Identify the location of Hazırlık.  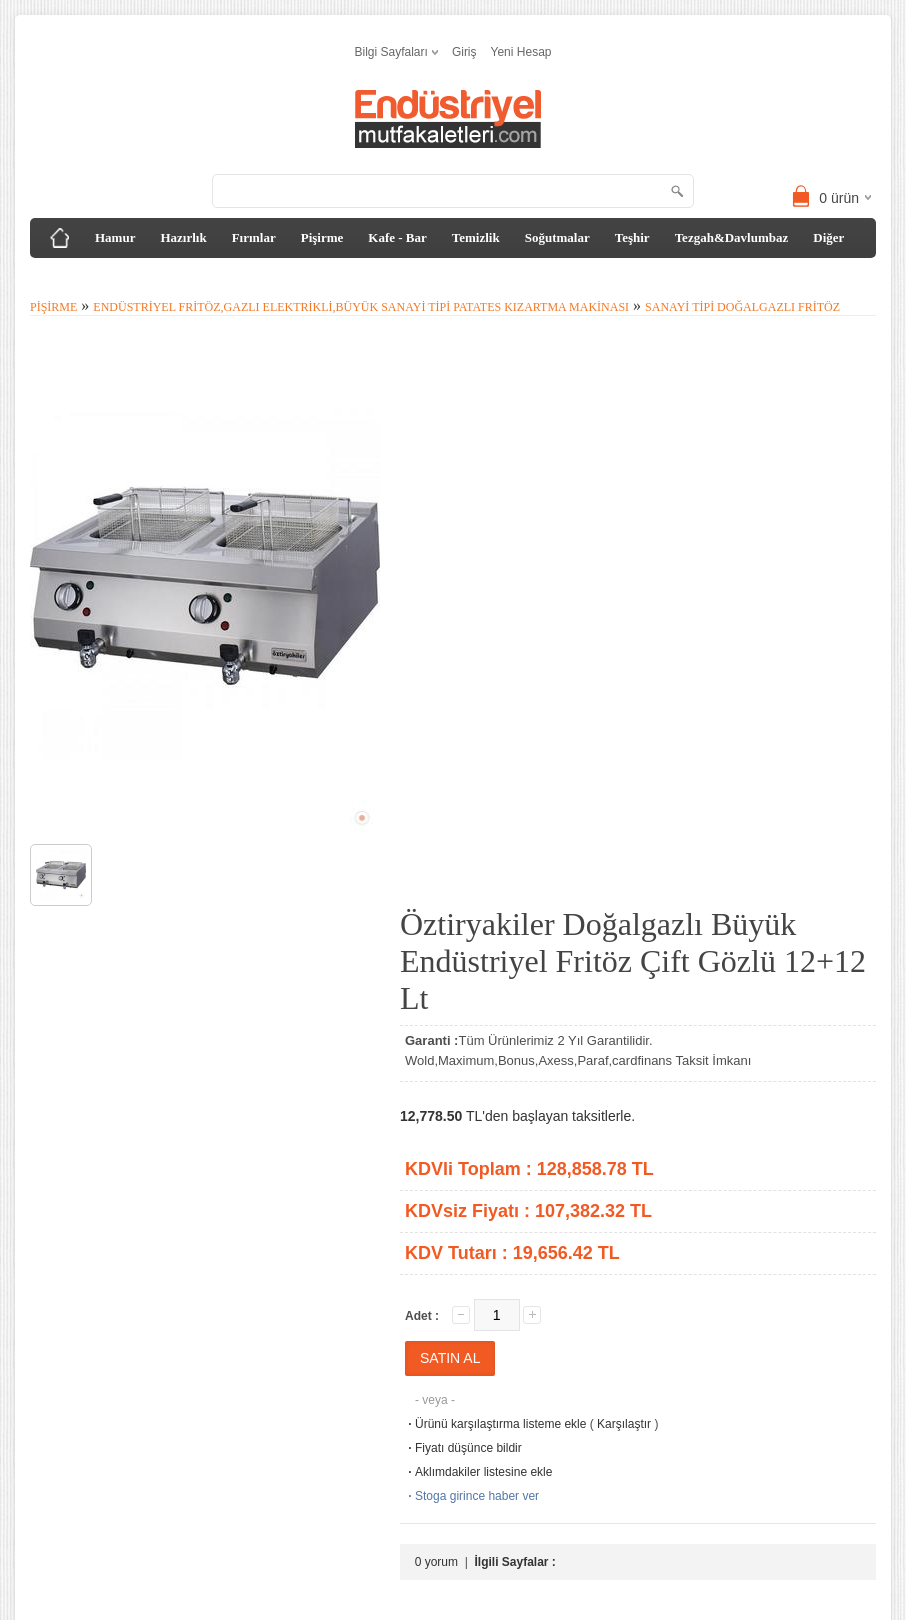
(183, 237).